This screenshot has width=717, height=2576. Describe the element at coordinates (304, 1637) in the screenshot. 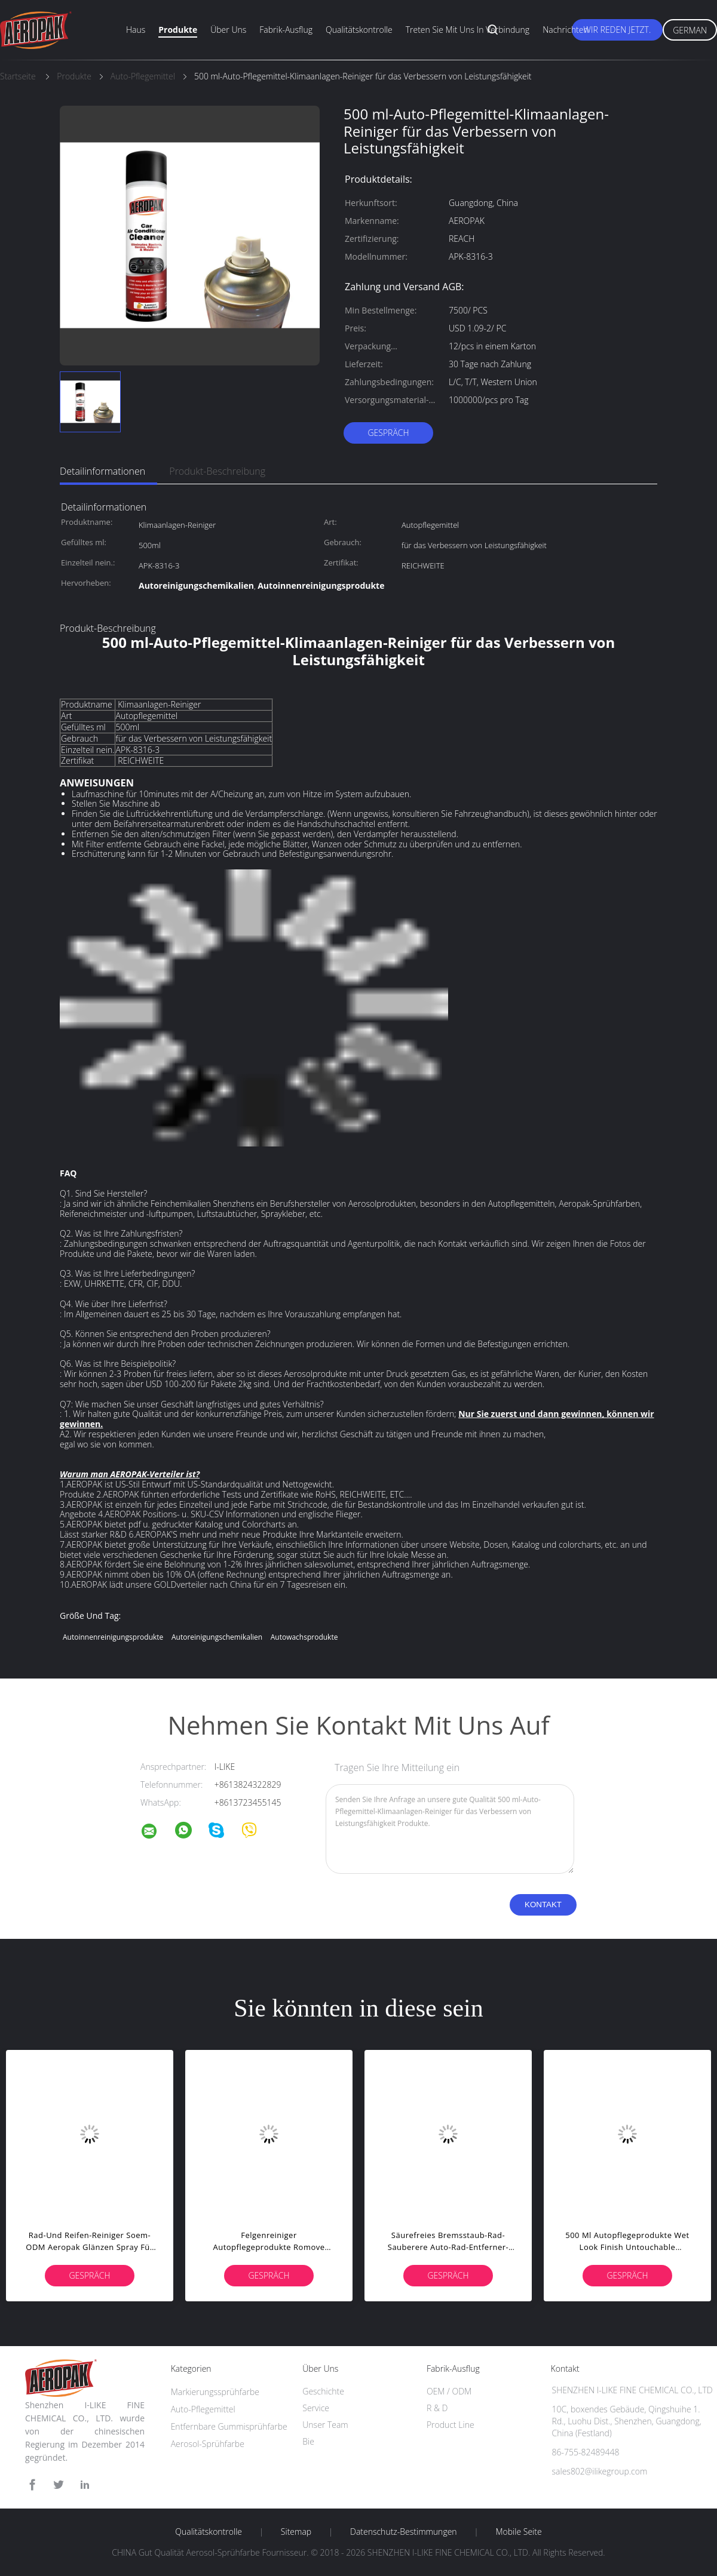

I see `Autowachsprodukte` at that location.